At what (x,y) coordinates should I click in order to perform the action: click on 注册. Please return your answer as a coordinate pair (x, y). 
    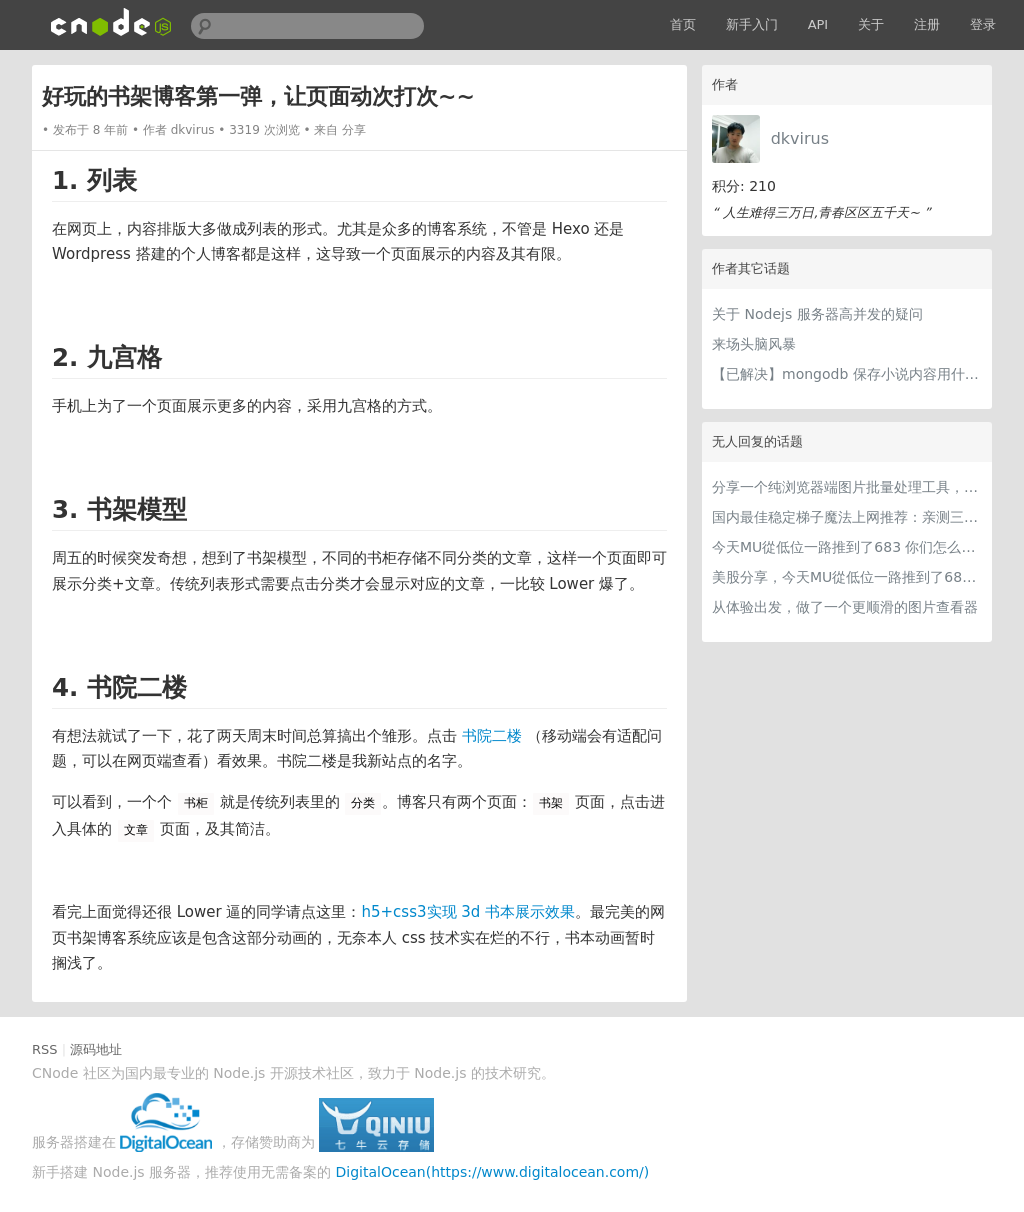
    Looking at the image, I should click on (927, 24).